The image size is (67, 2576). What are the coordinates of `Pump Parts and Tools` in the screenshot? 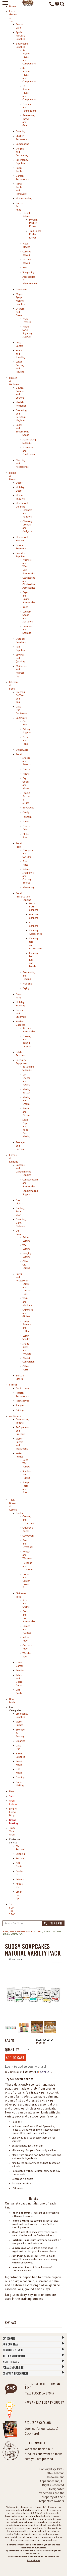 It's located at (25, 1487).